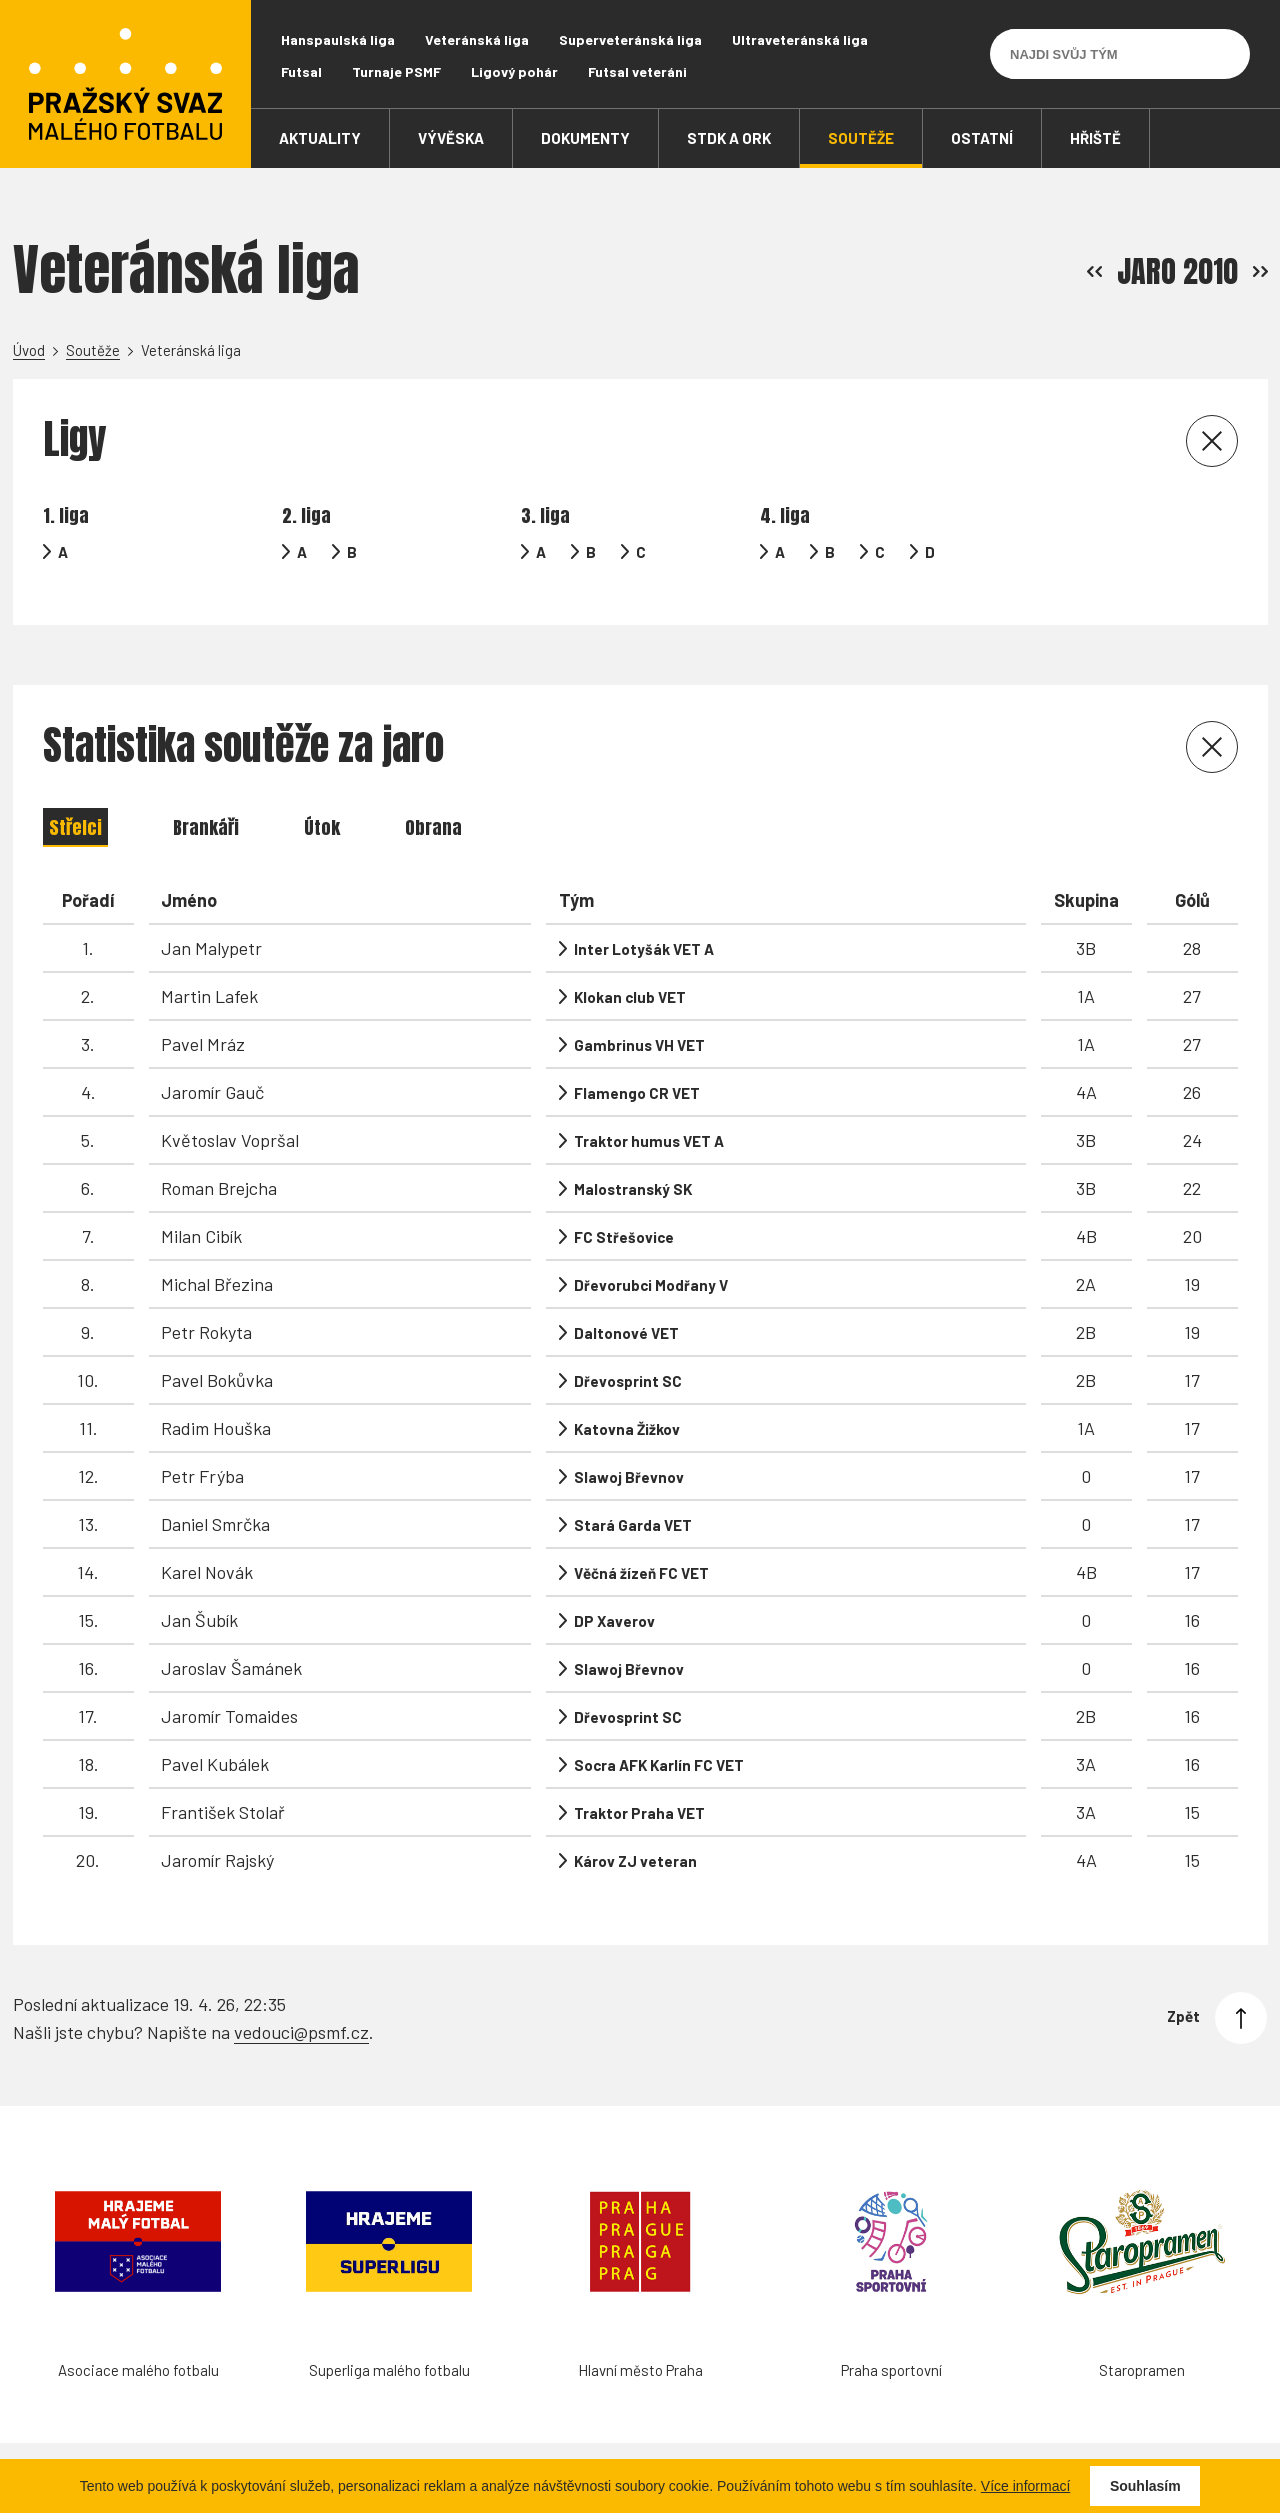  What do you see at coordinates (659, 1765) in the screenshot?
I see `Socra AFK Karlín FC VET` at bounding box center [659, 1765].